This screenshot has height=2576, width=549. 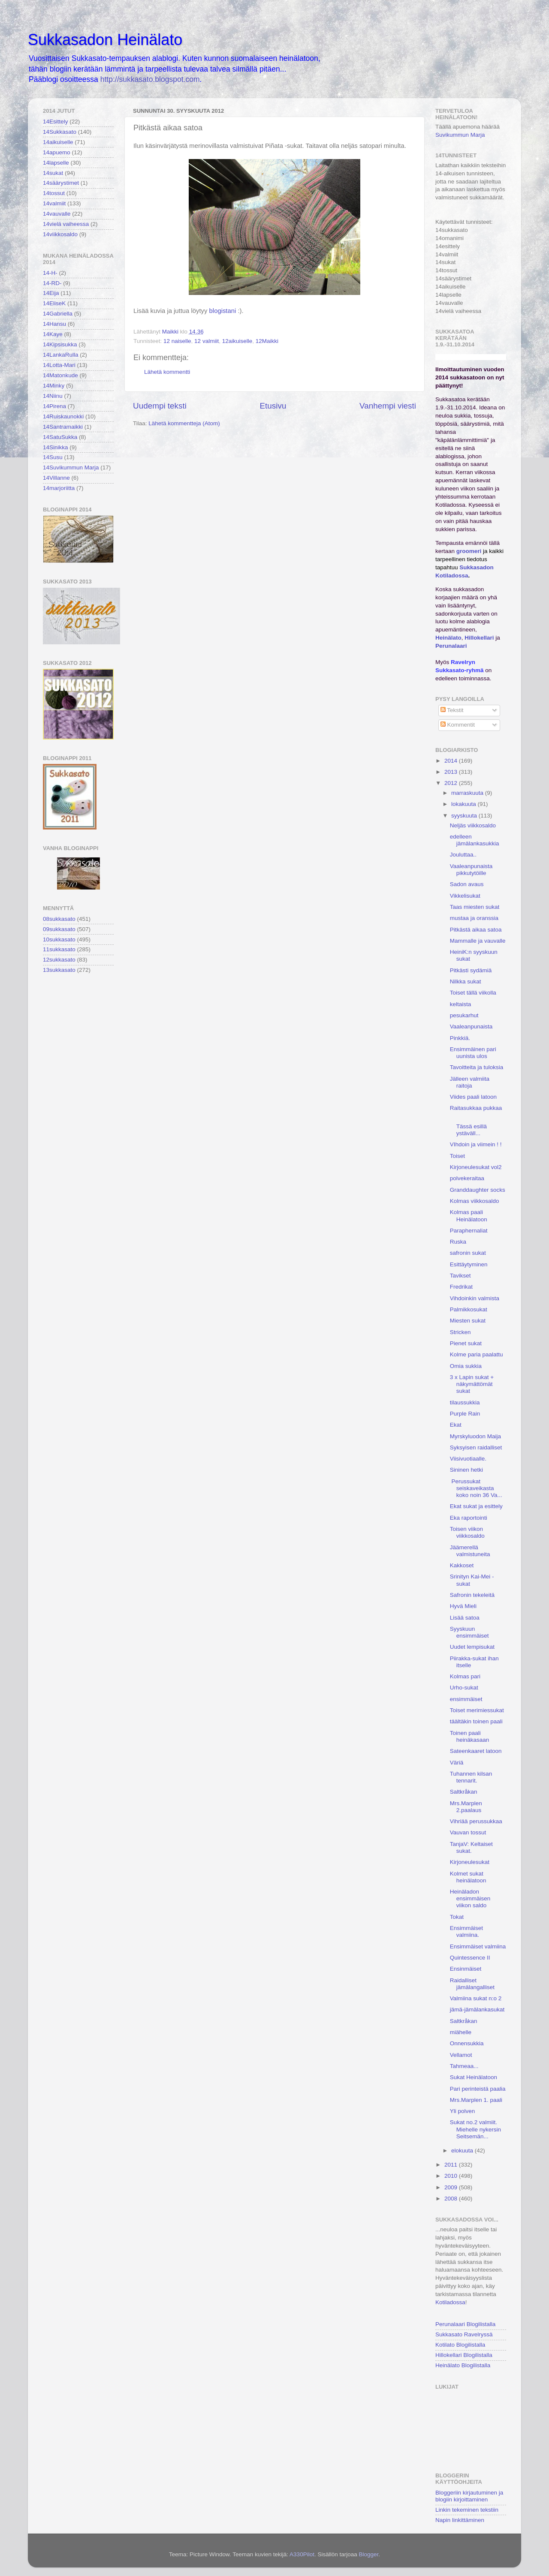 I want to click on 14EliseK, so click(x=54, y=303).